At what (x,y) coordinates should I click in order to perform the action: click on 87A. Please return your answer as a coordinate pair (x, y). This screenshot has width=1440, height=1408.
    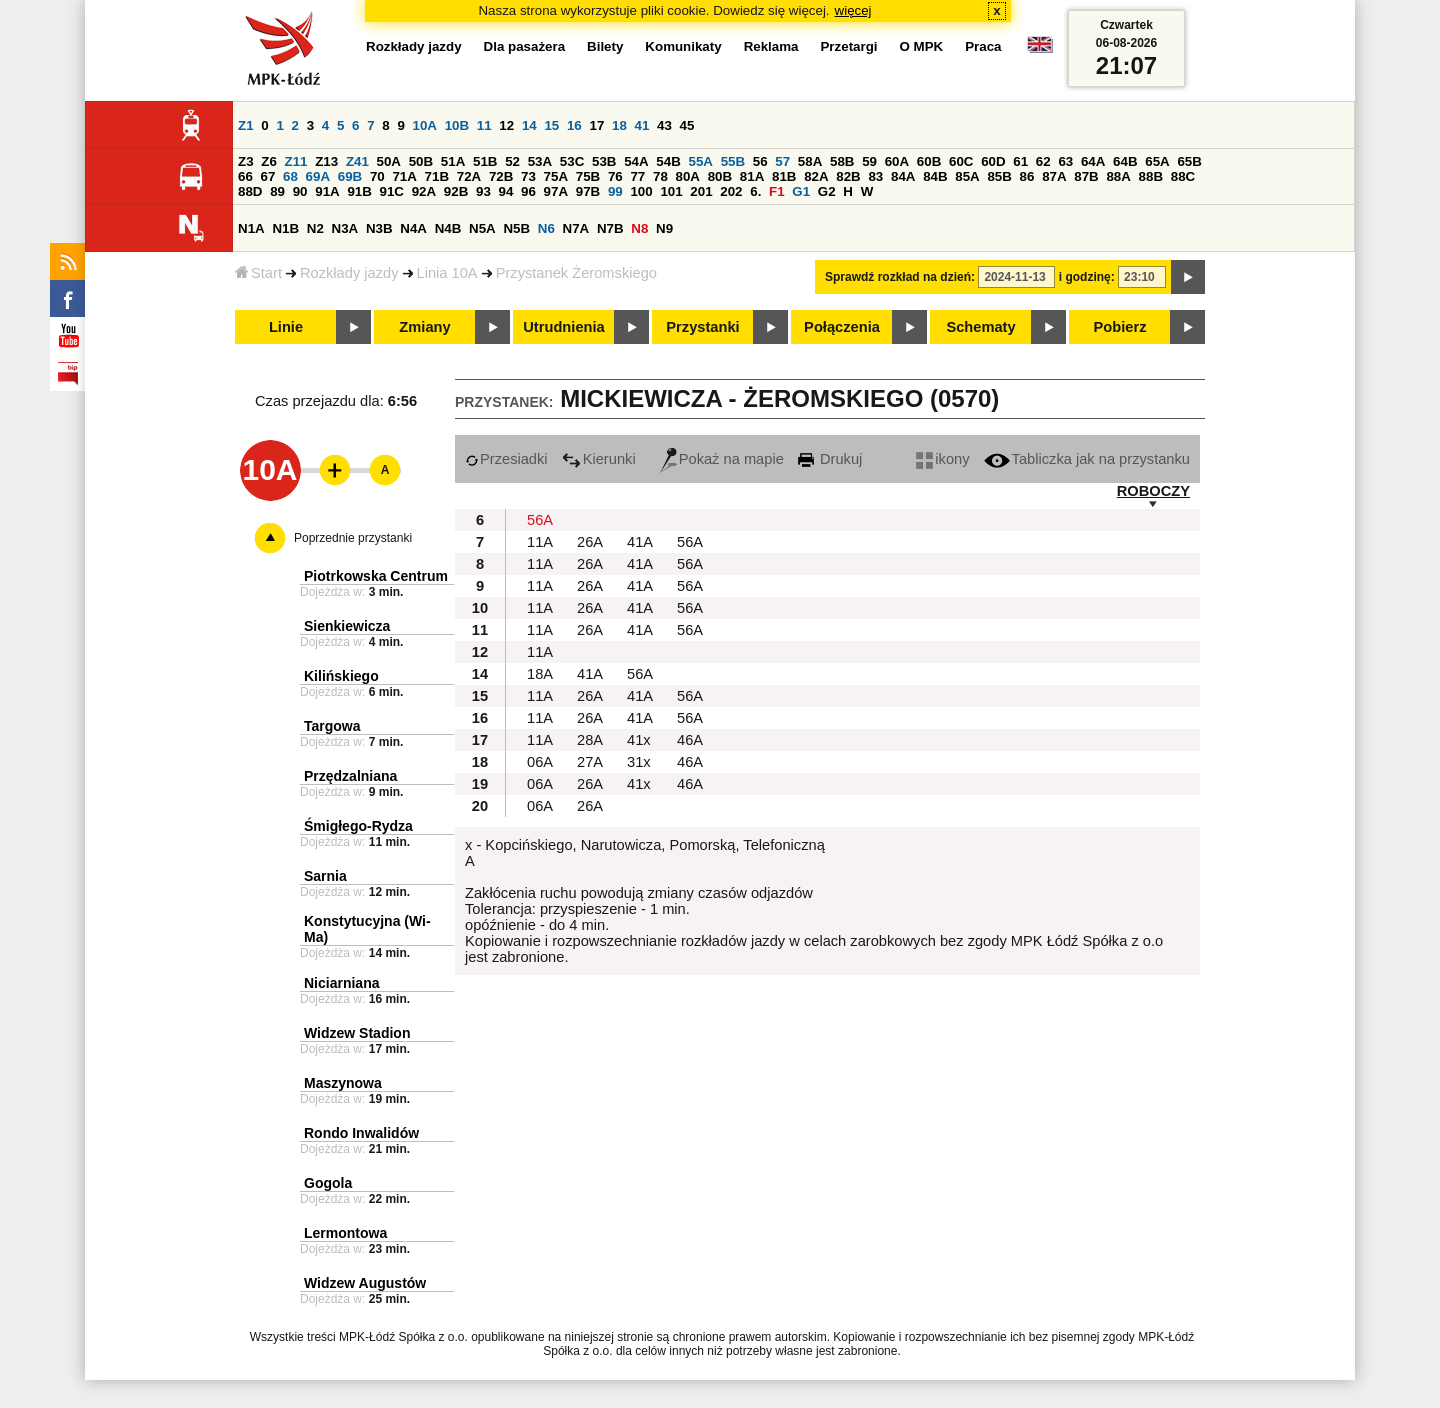
    Looking at the image, I should click on (1054, 176).